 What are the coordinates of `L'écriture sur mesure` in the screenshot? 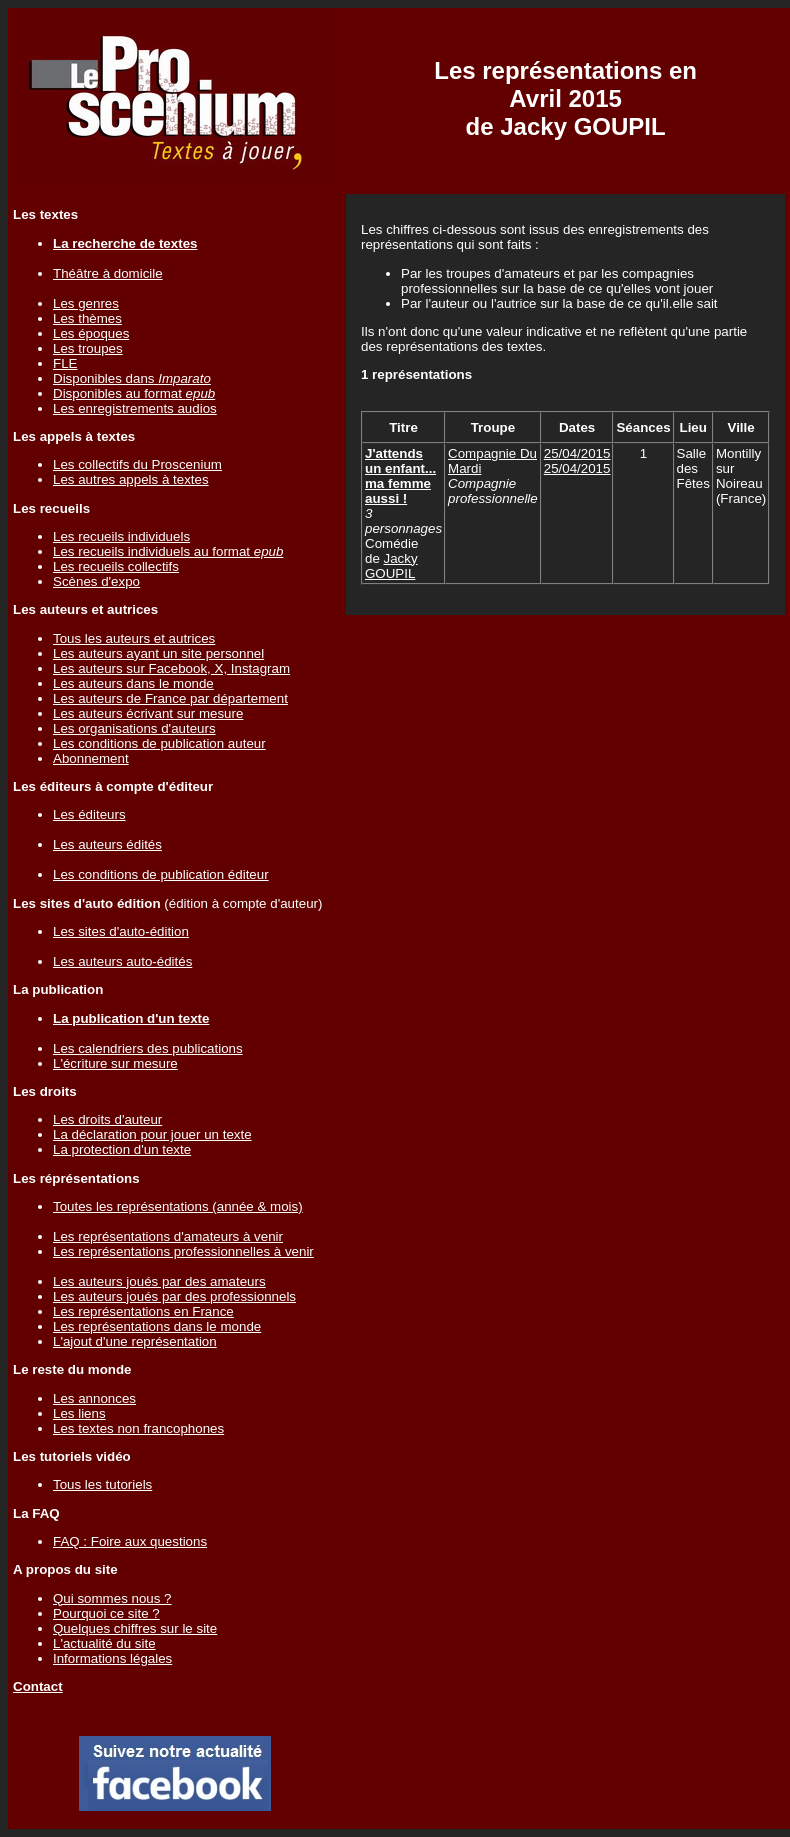 It's located at (115, 1063).